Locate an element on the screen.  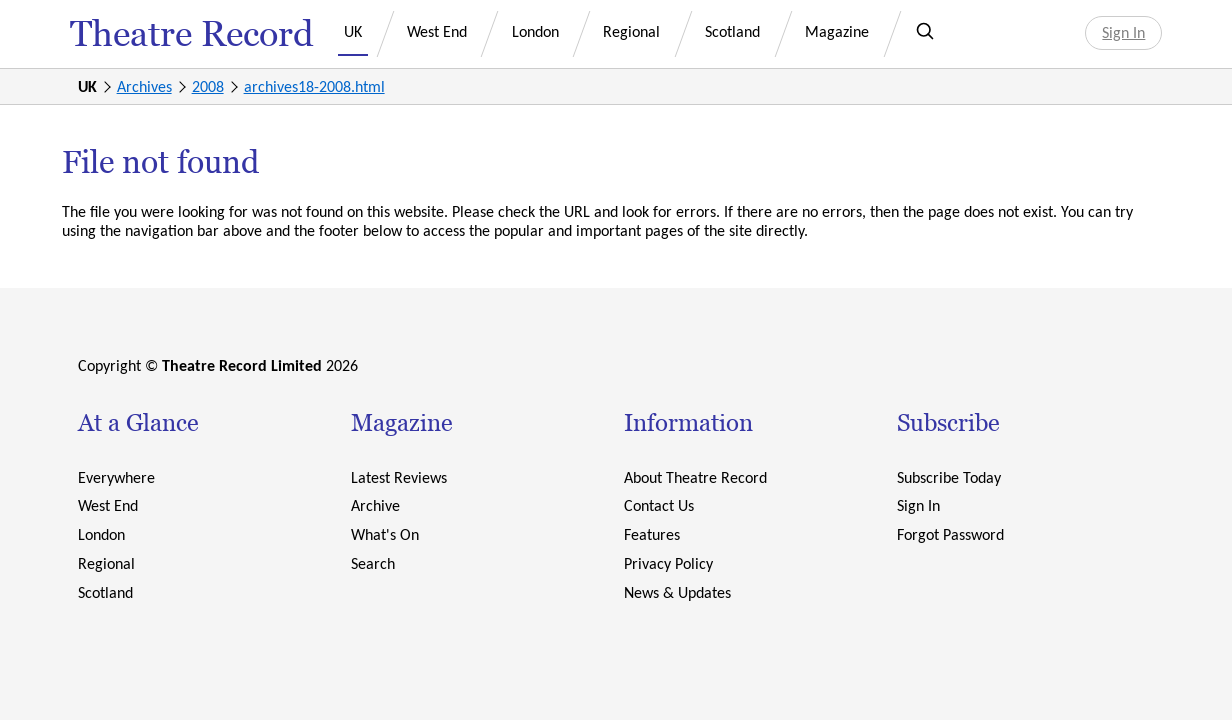
News & Updates is located at coordinates (677, 592).